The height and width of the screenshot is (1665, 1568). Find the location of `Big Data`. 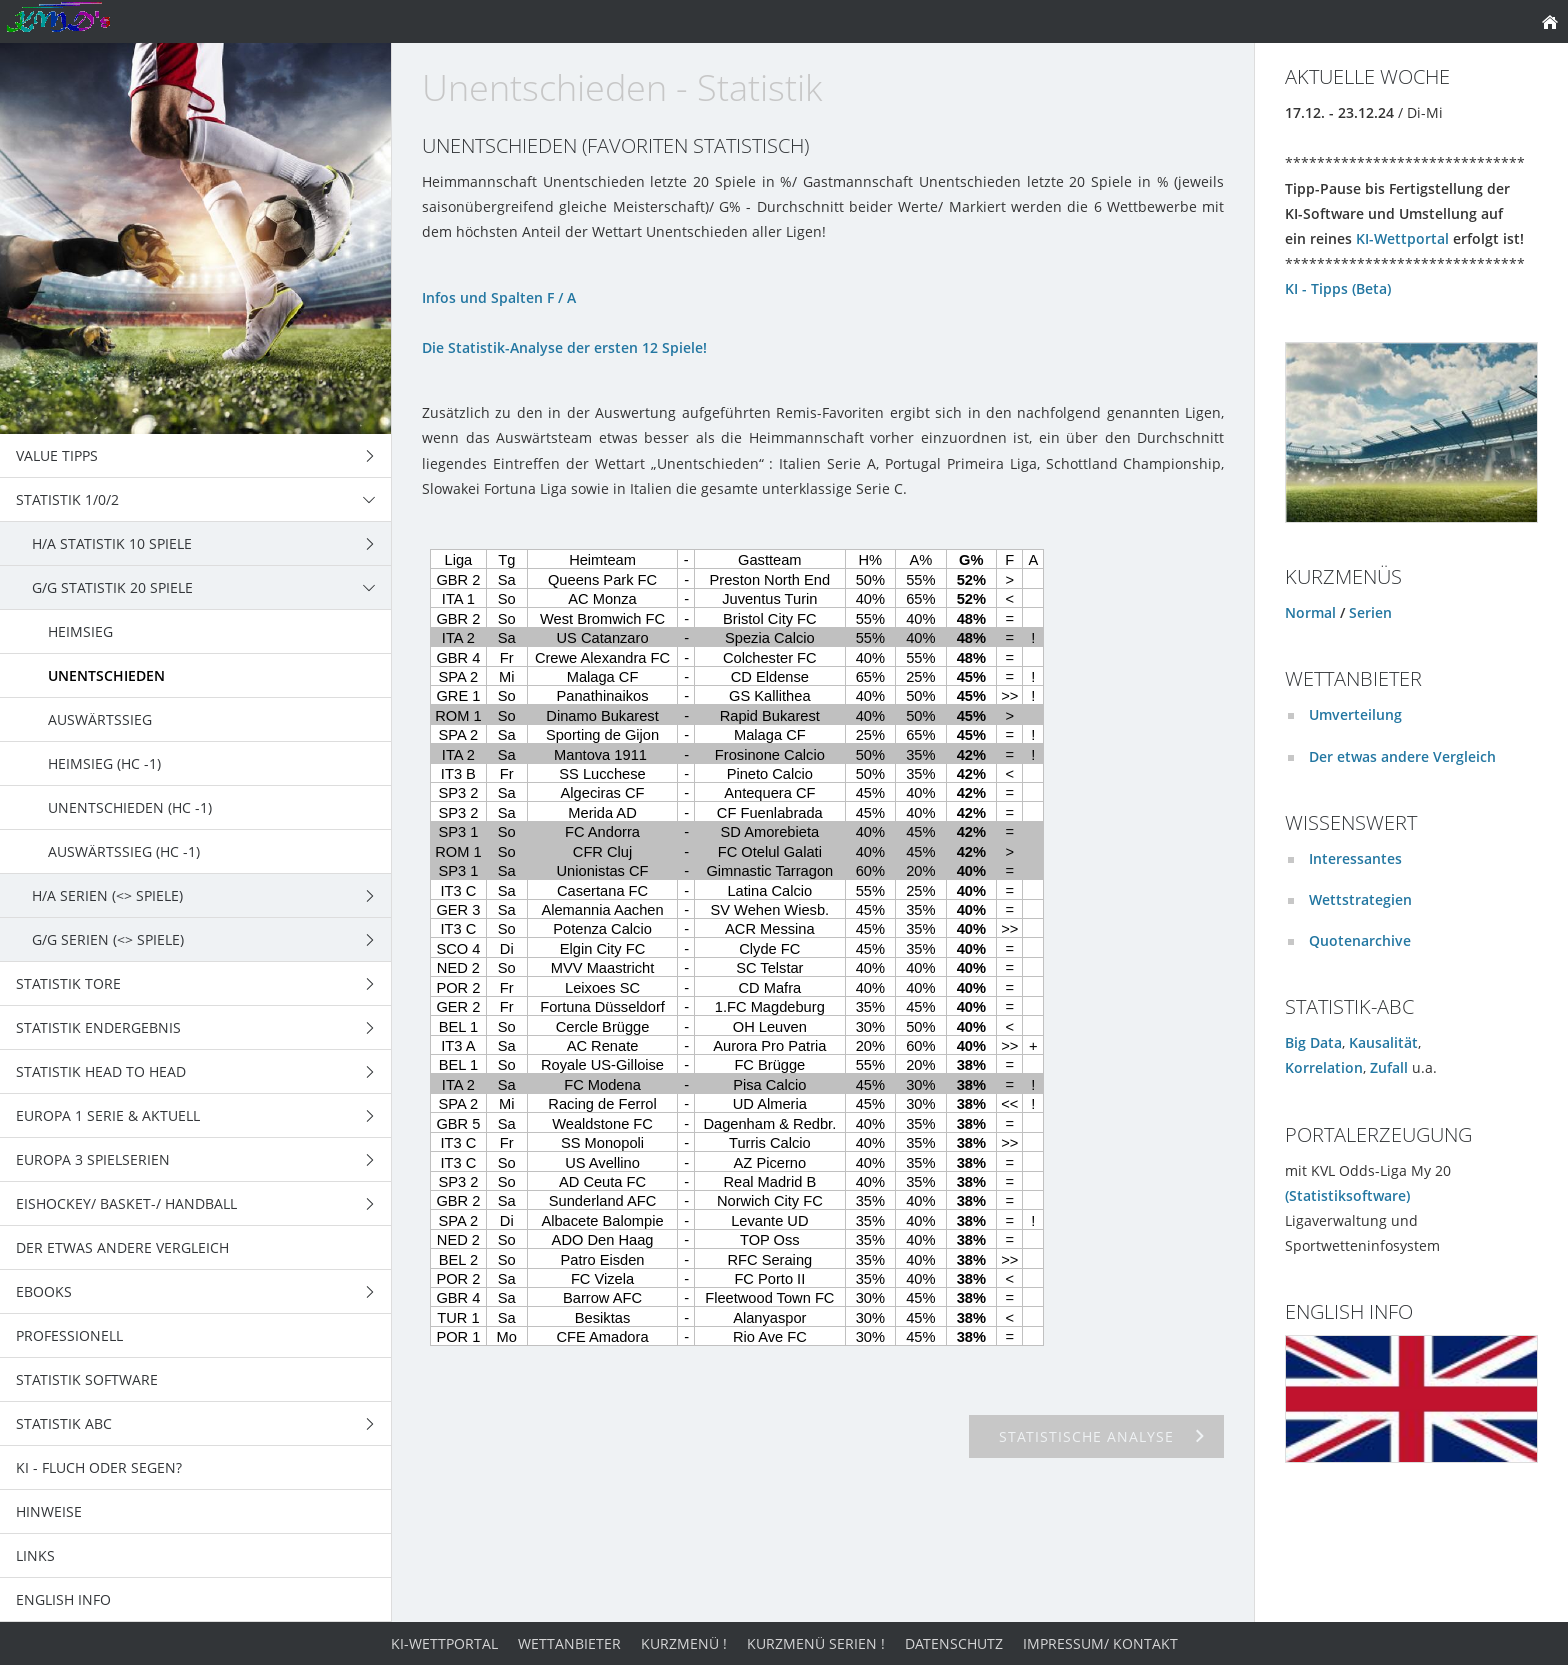

Big Data is located at coordinates (1313, 1042).